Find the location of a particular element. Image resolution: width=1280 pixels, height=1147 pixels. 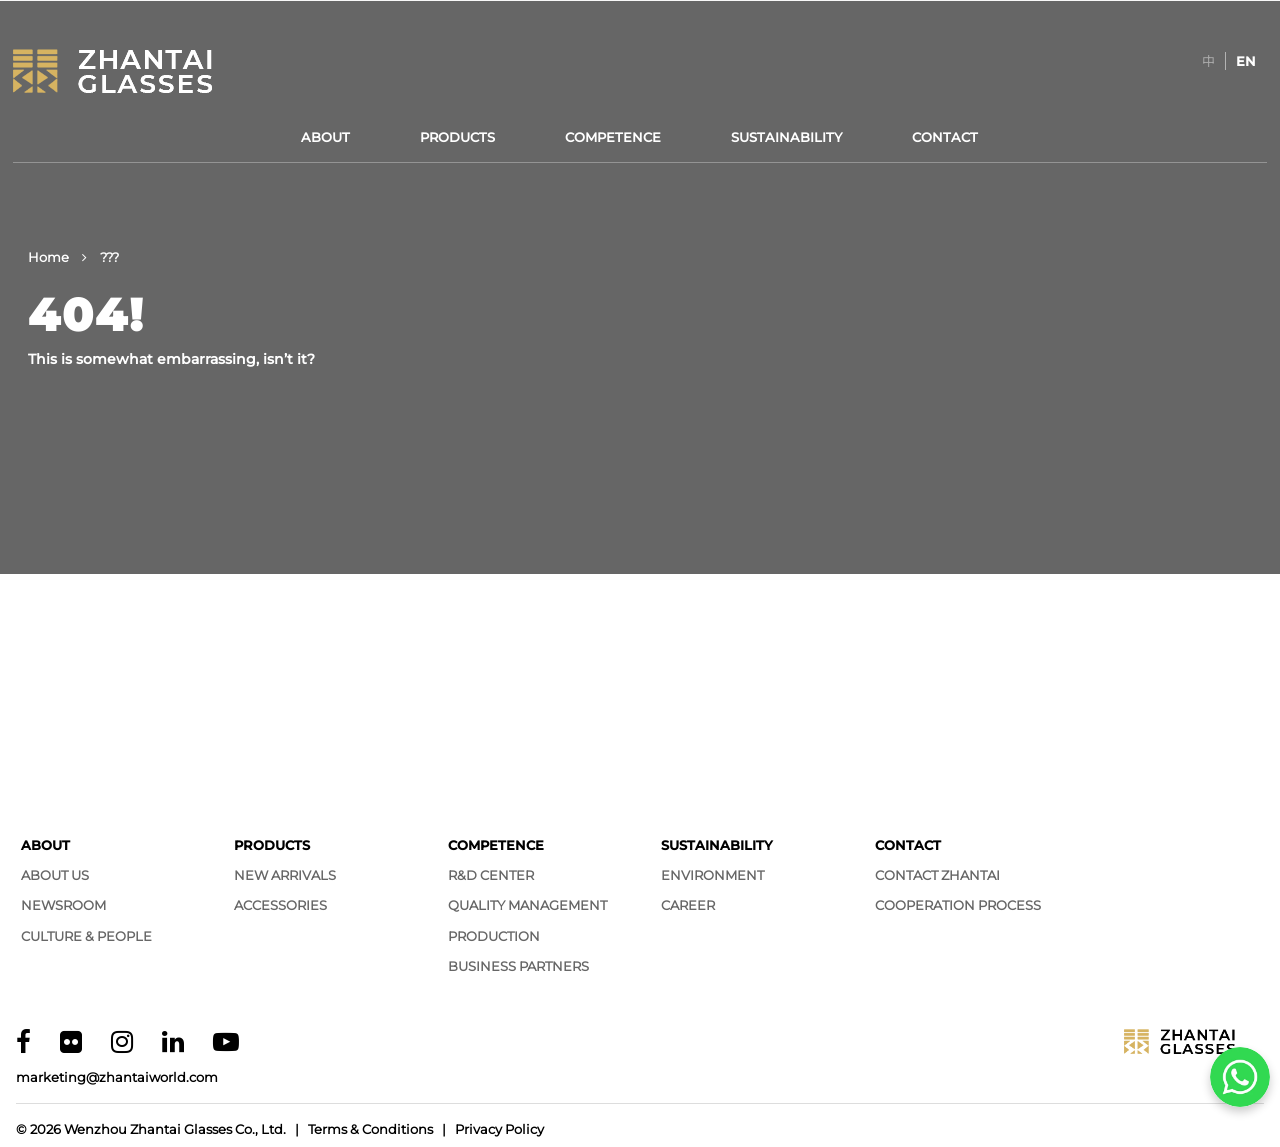

New Arrivals is located at coordinates (285, 875).